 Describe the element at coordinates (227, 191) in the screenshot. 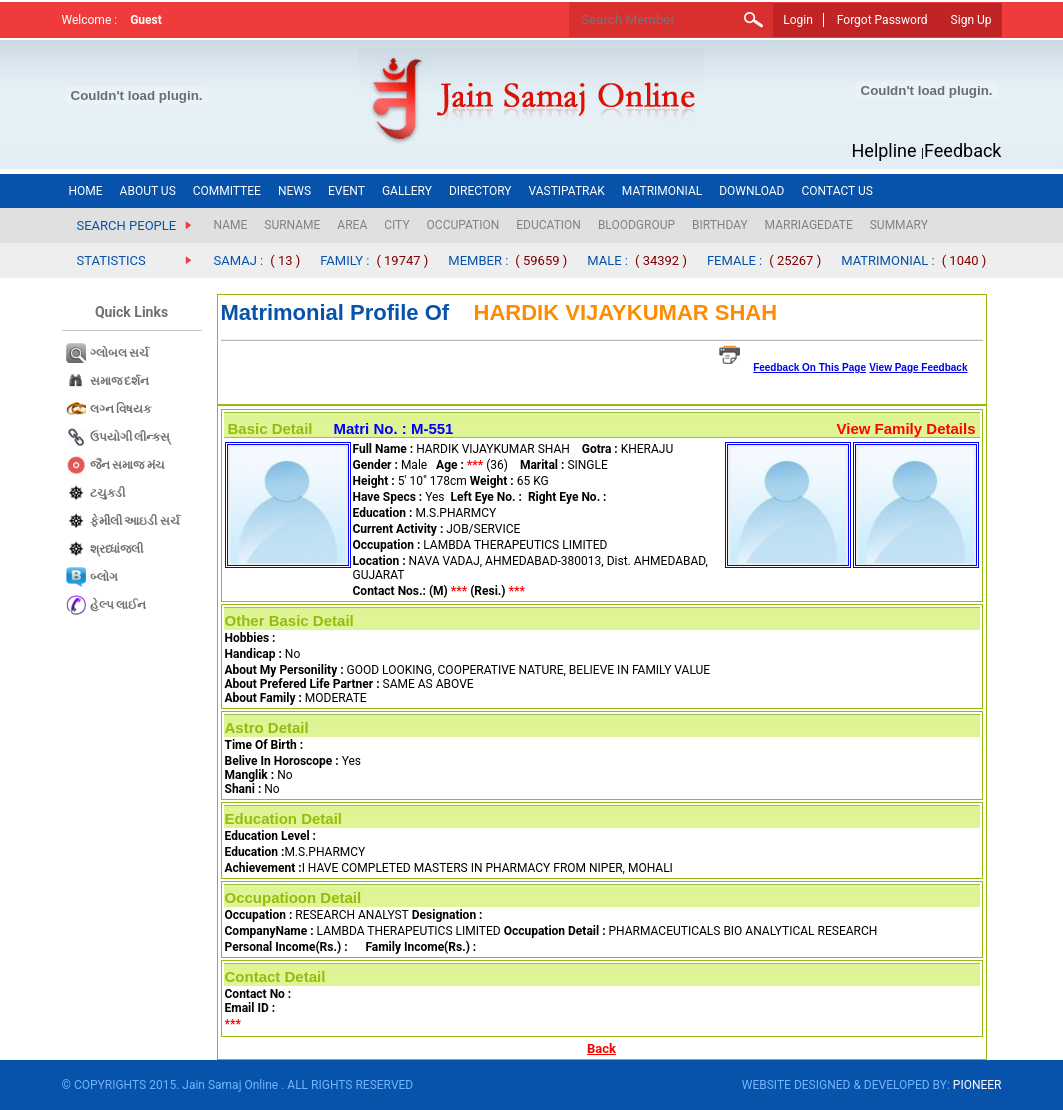

I see `COMMITTEE` at that location.